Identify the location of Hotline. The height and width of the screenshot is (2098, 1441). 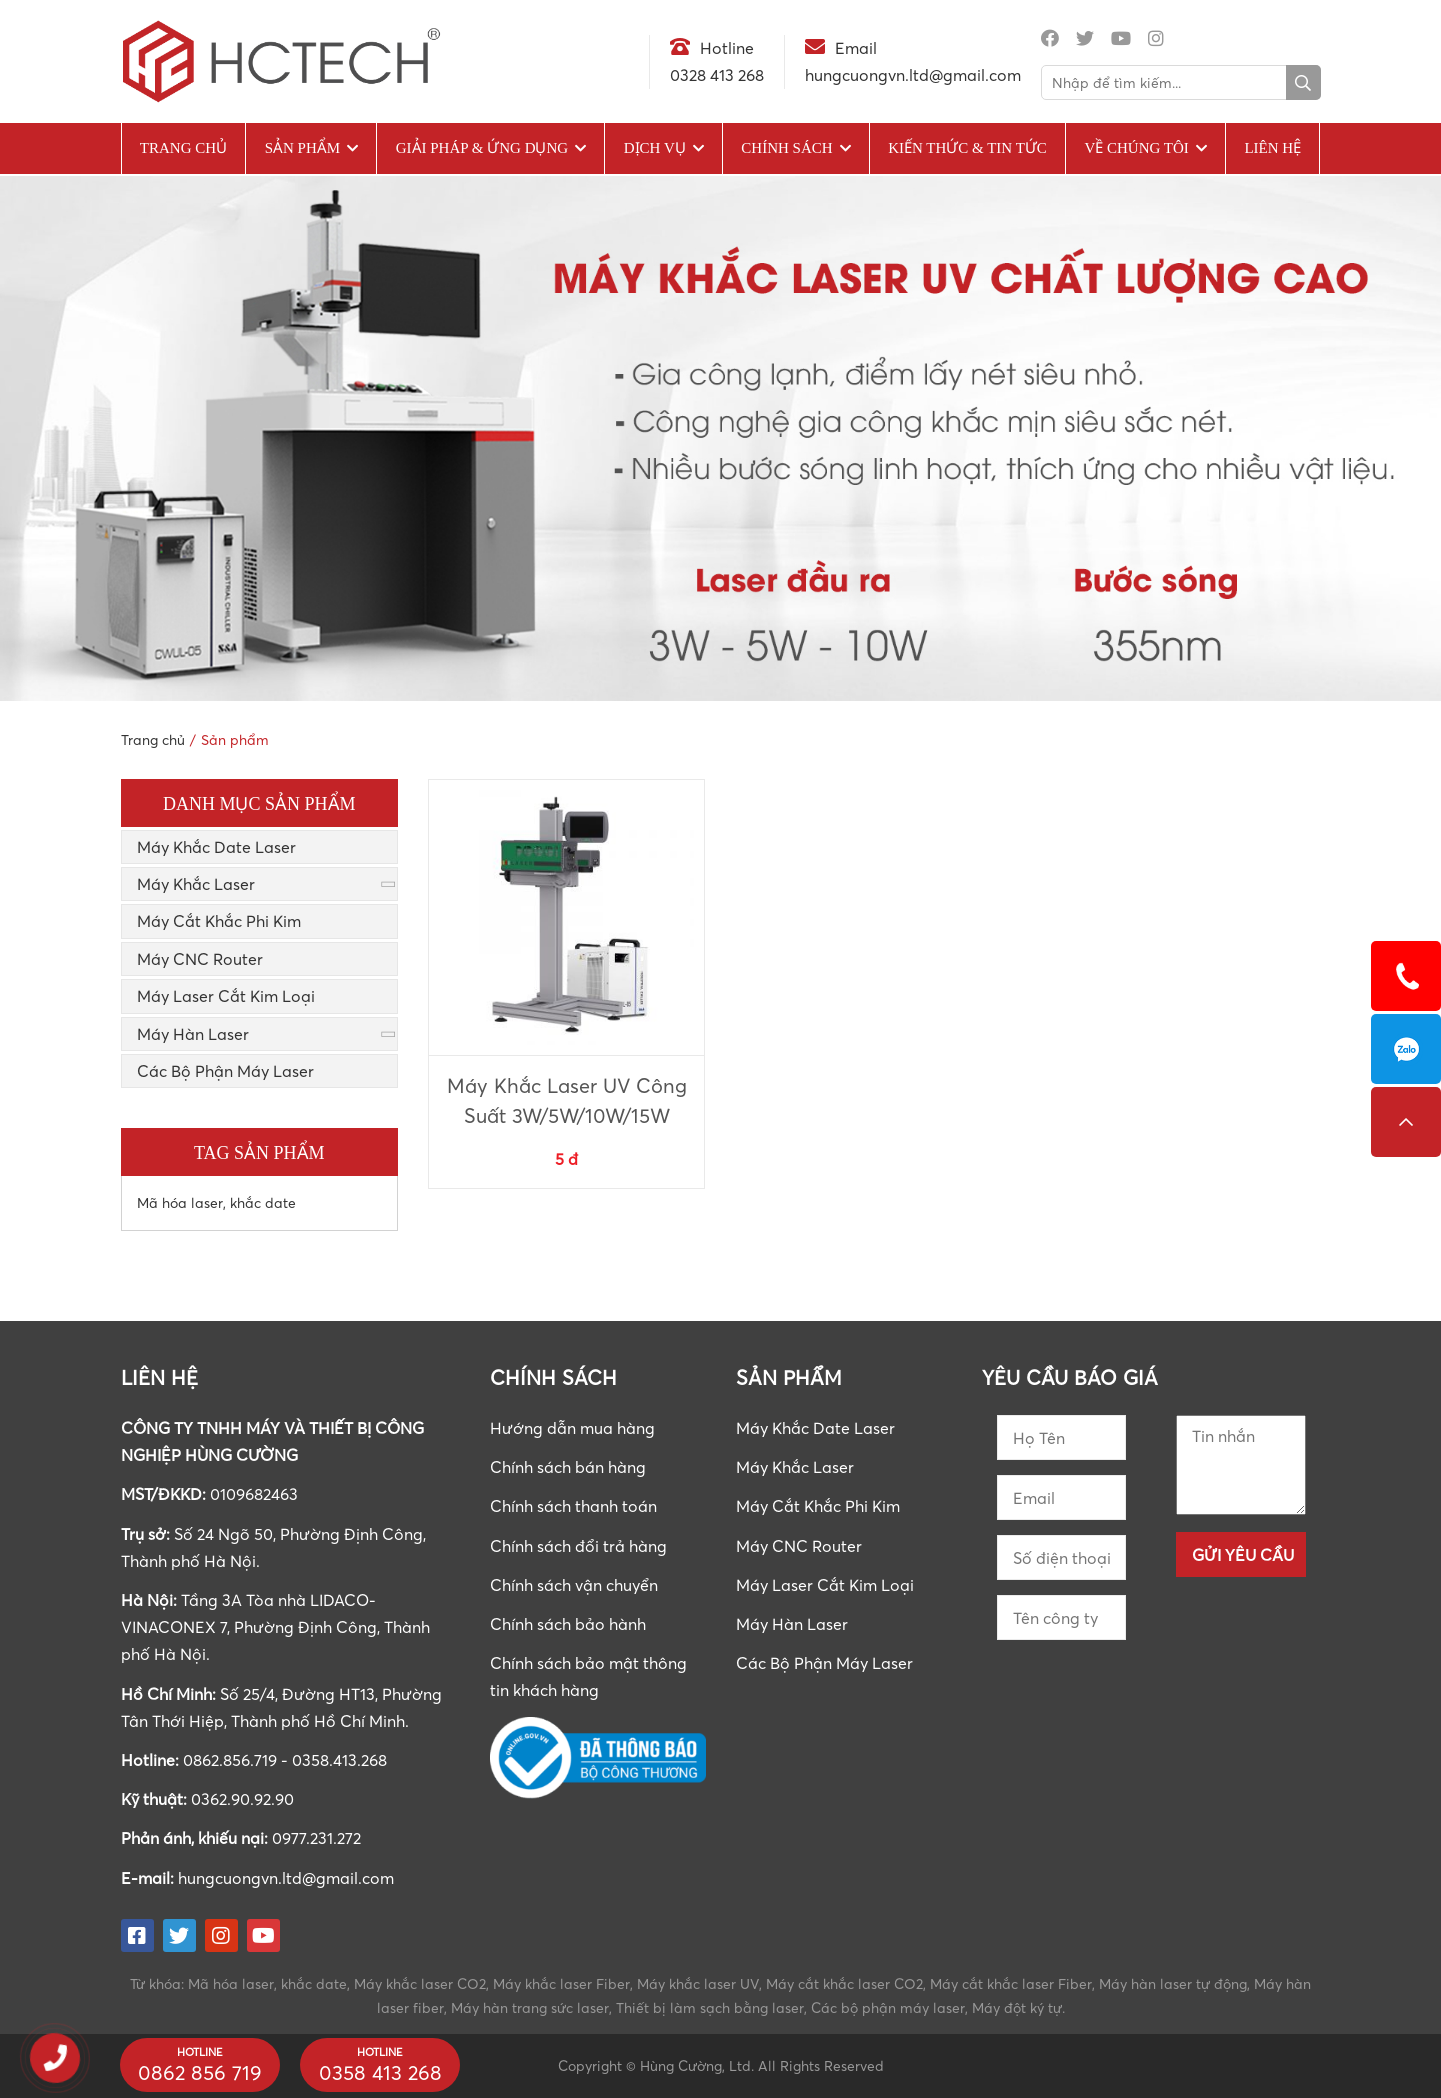
(727, 48).